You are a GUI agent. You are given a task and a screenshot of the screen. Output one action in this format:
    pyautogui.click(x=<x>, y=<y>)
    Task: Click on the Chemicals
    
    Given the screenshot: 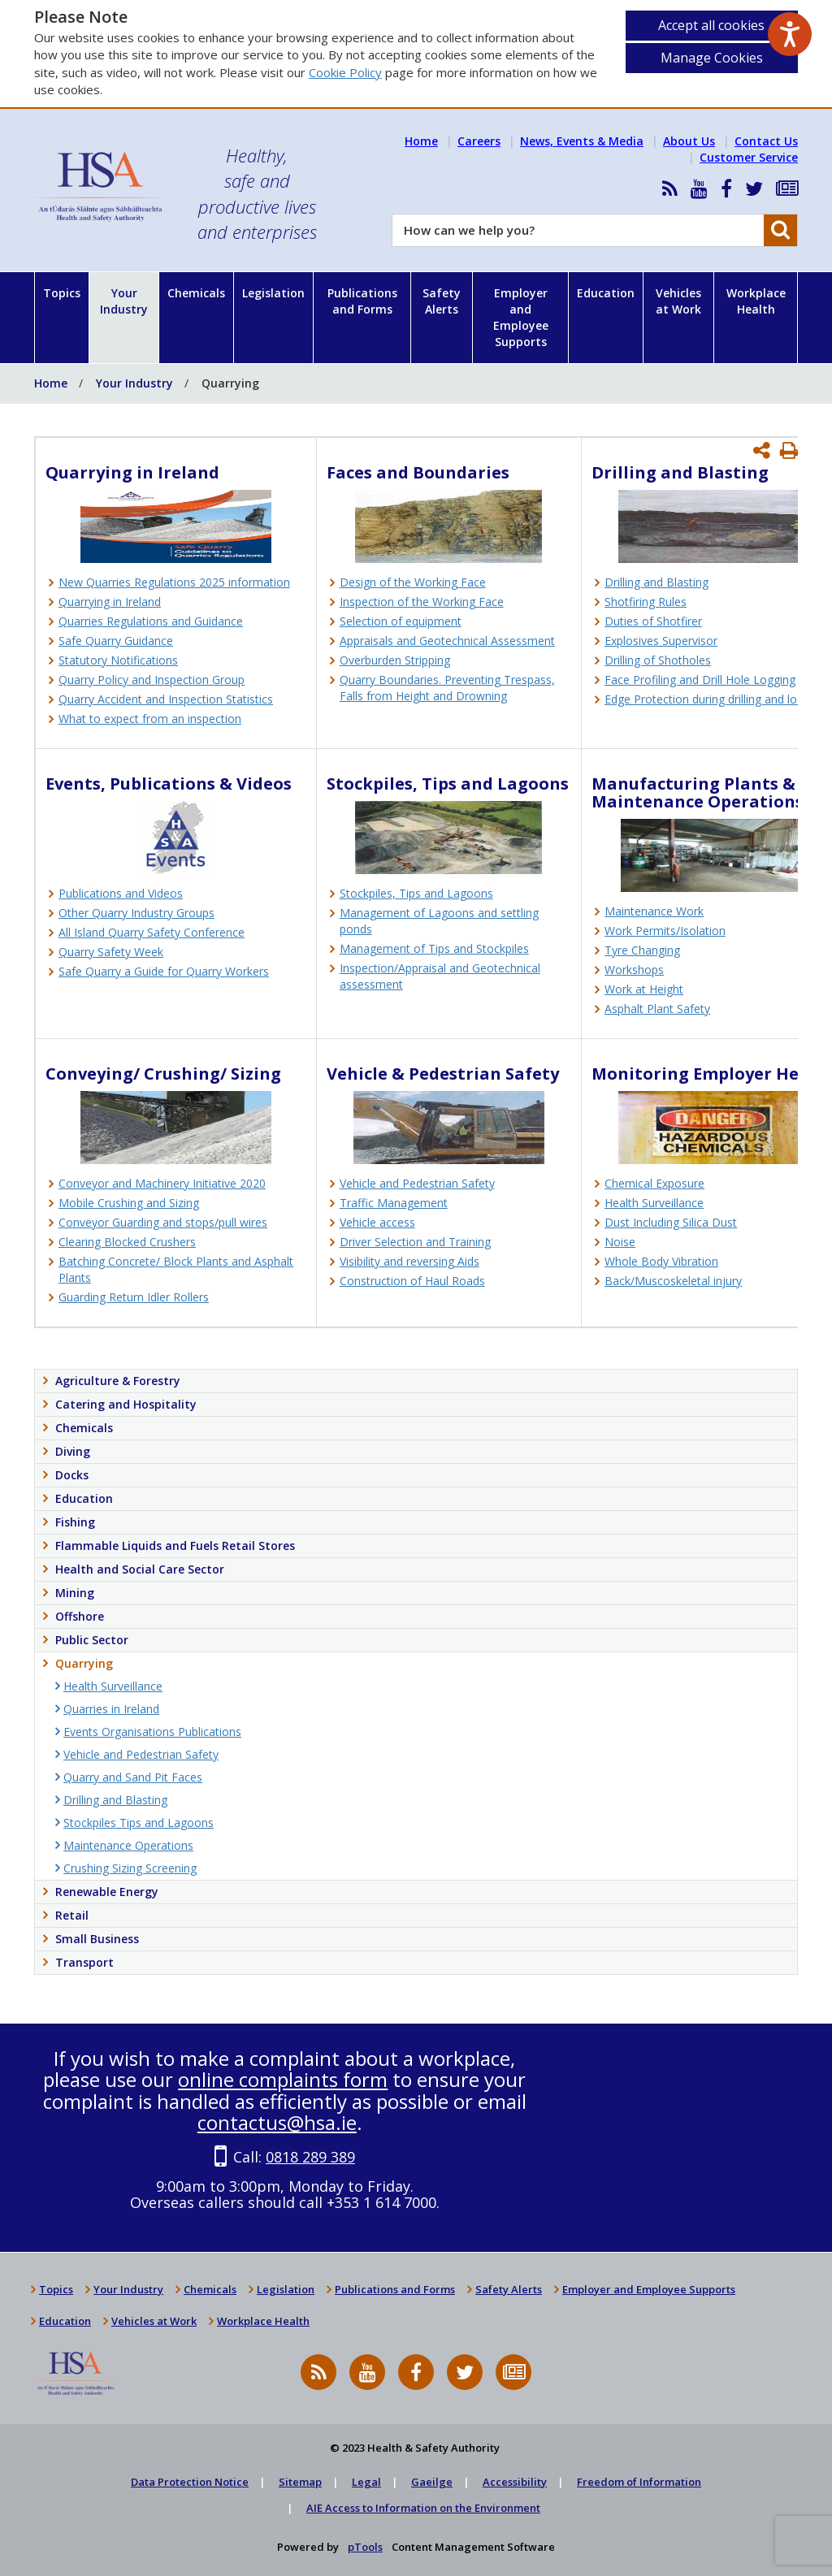 What is the action you would take?
    pyautogui.click(x=196, y=293)
    